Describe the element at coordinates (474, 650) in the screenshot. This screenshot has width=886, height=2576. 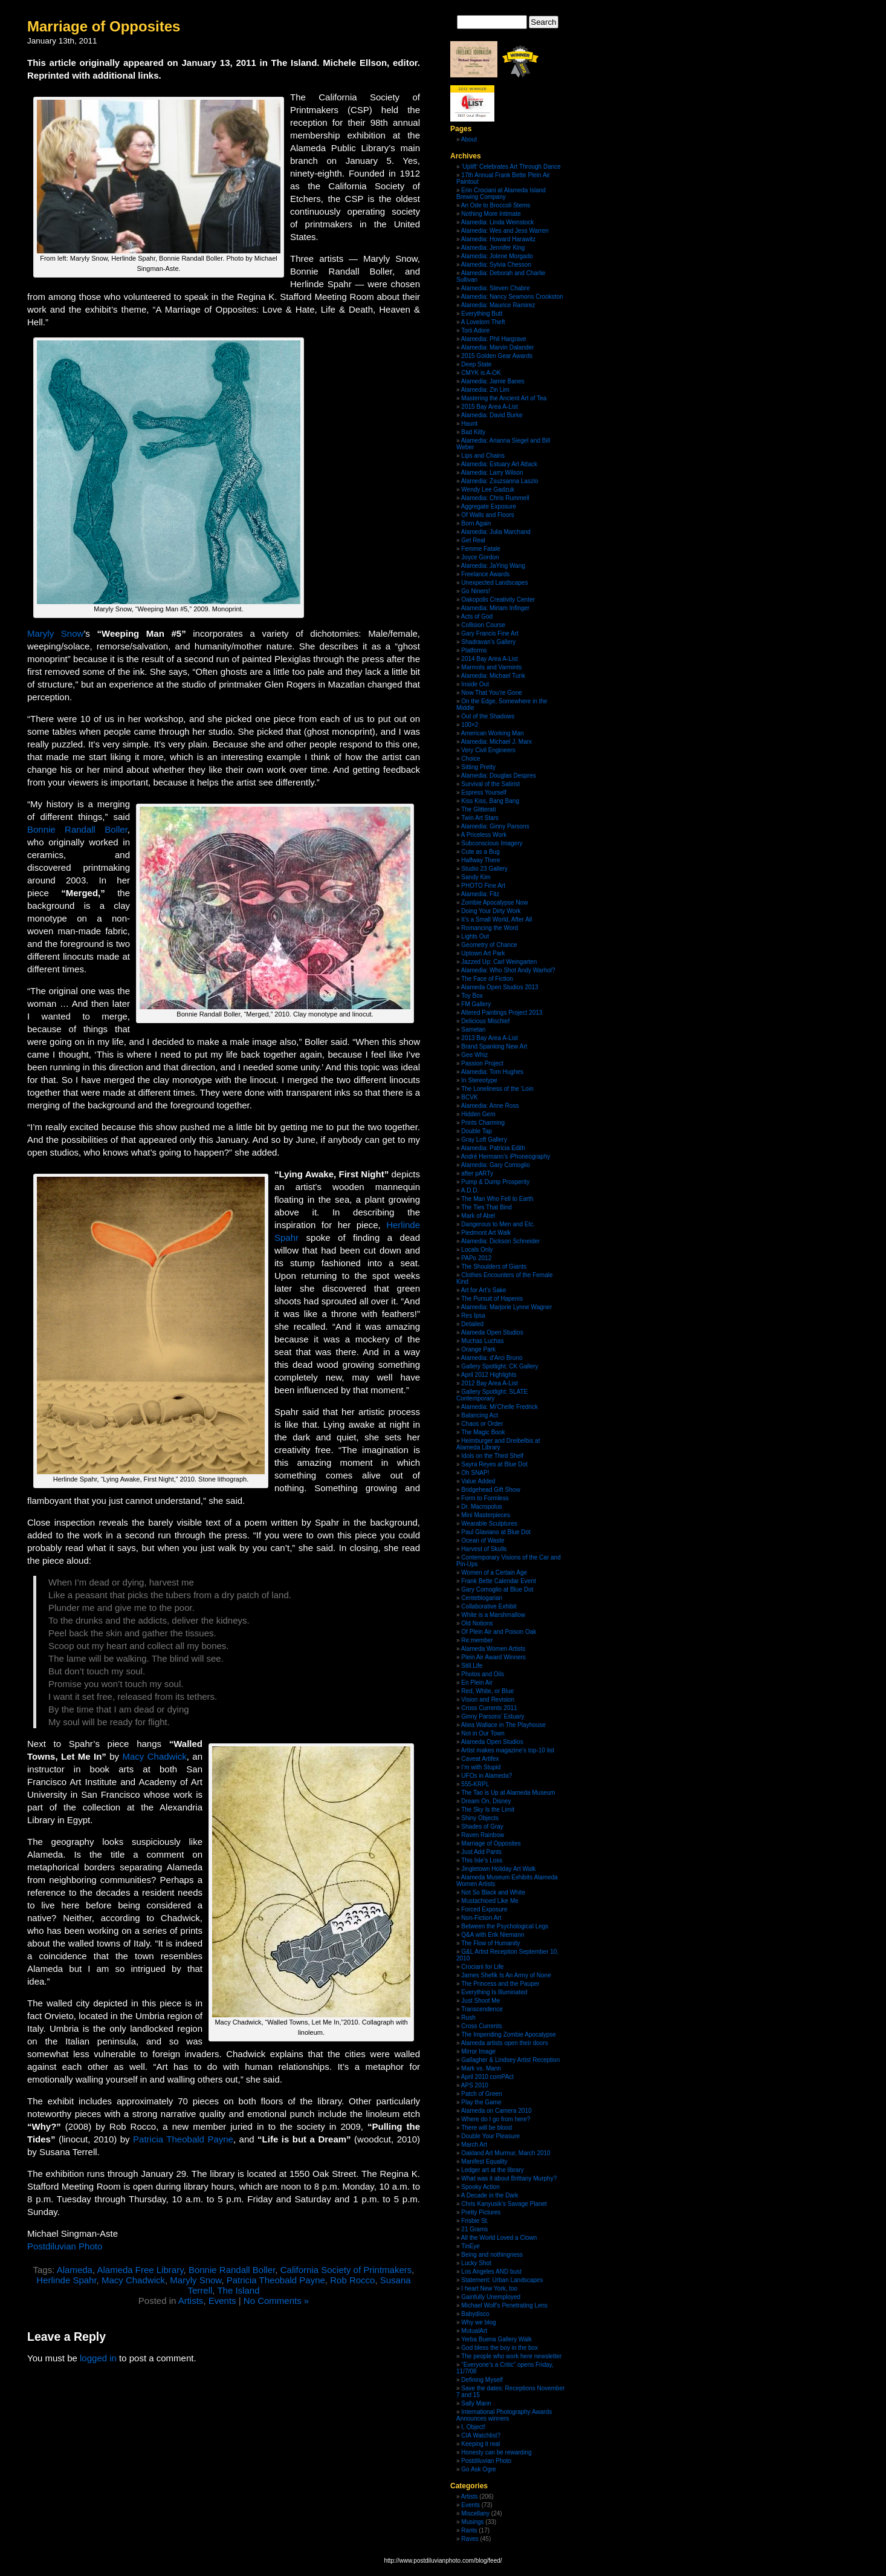
I see `Platforms` at that location.